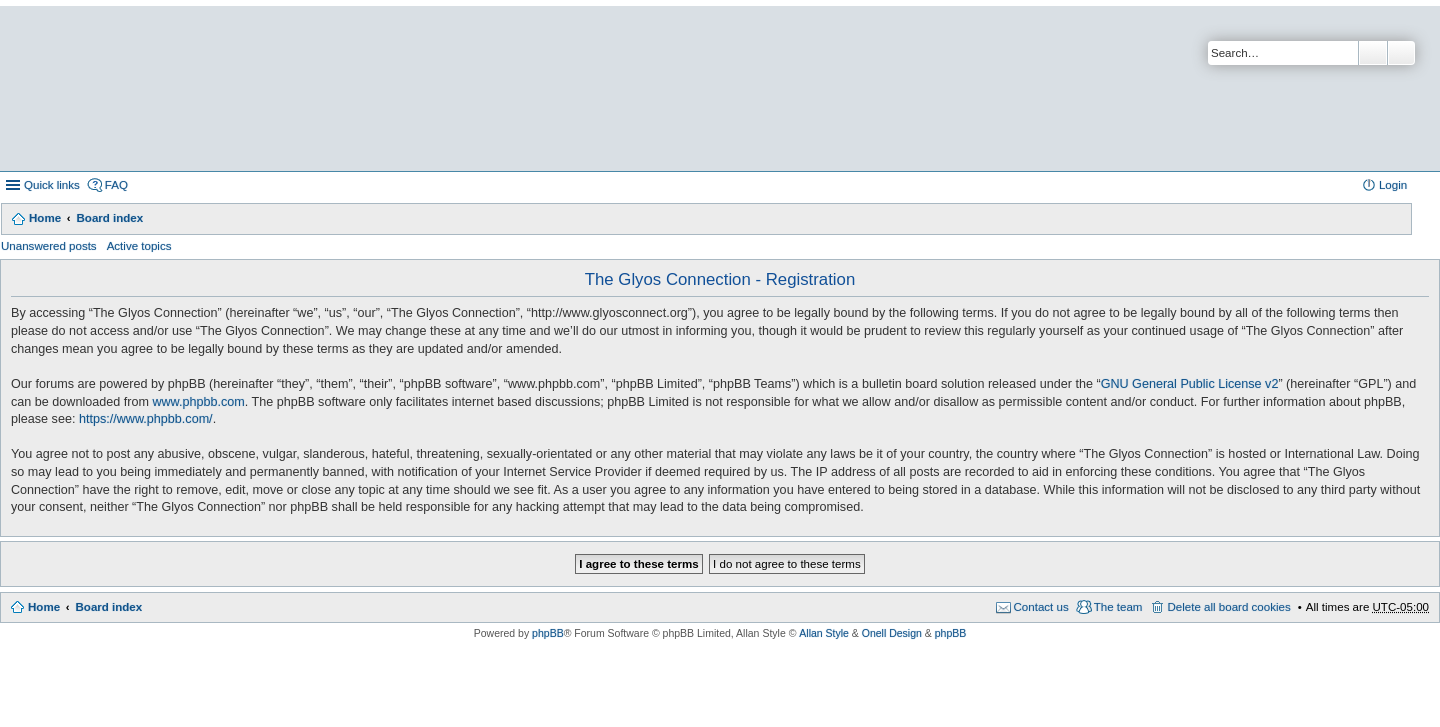 The image size is (1440, 727). Describe the element at coordinates (1041, 607) in the screenshot. I see `Contact us [menuitem]` at that location.